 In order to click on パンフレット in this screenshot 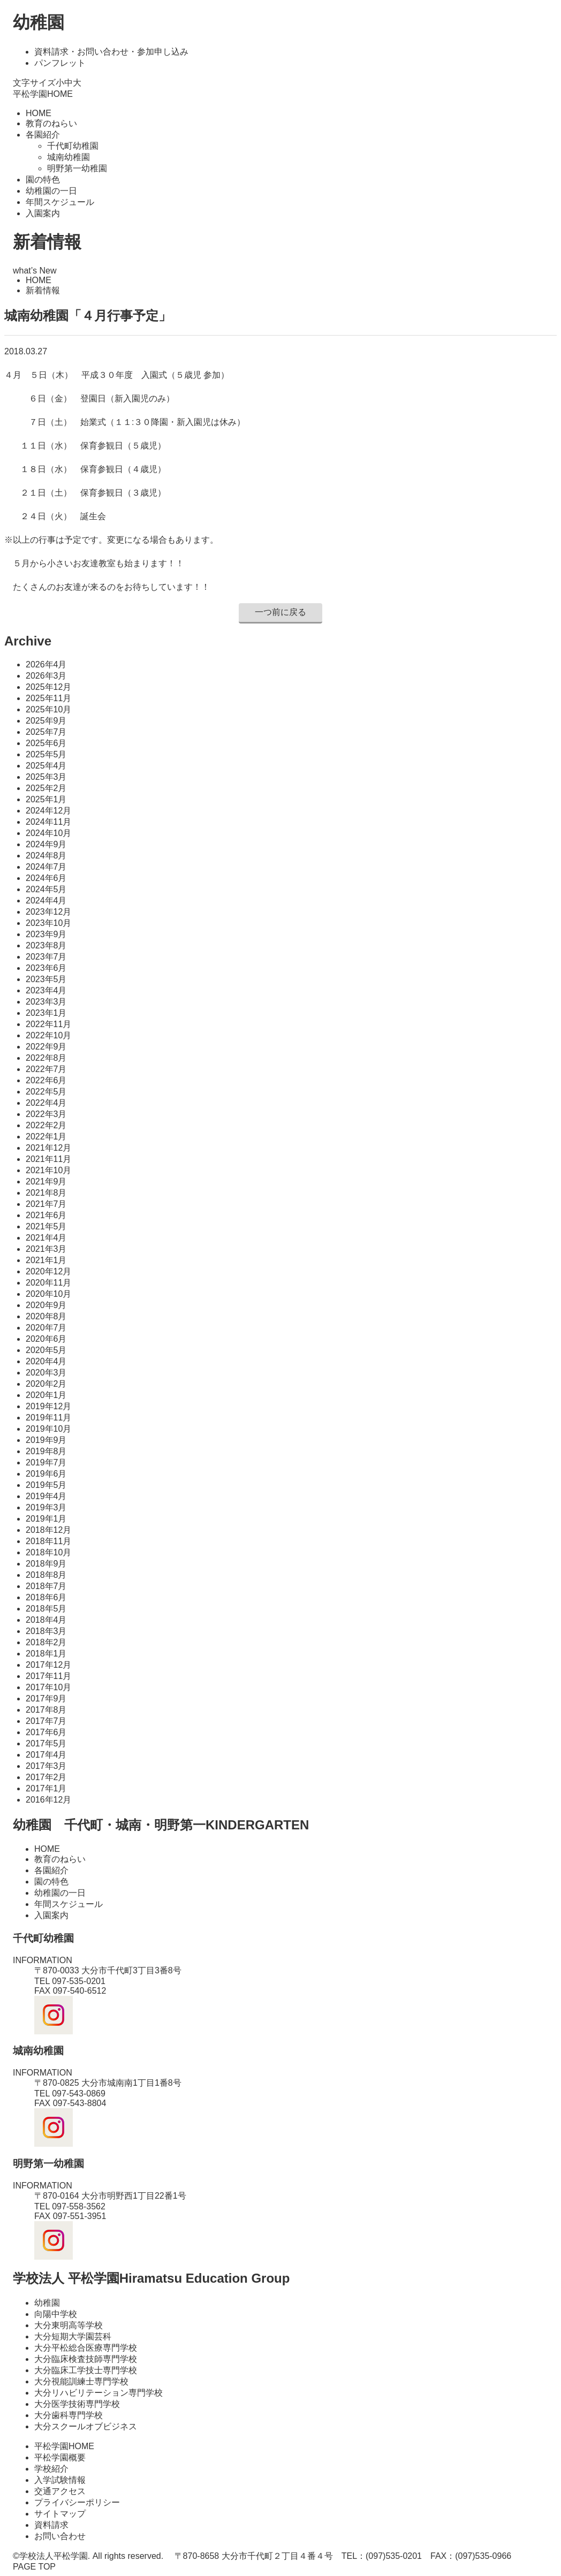, I will do `click(60, 62)`.